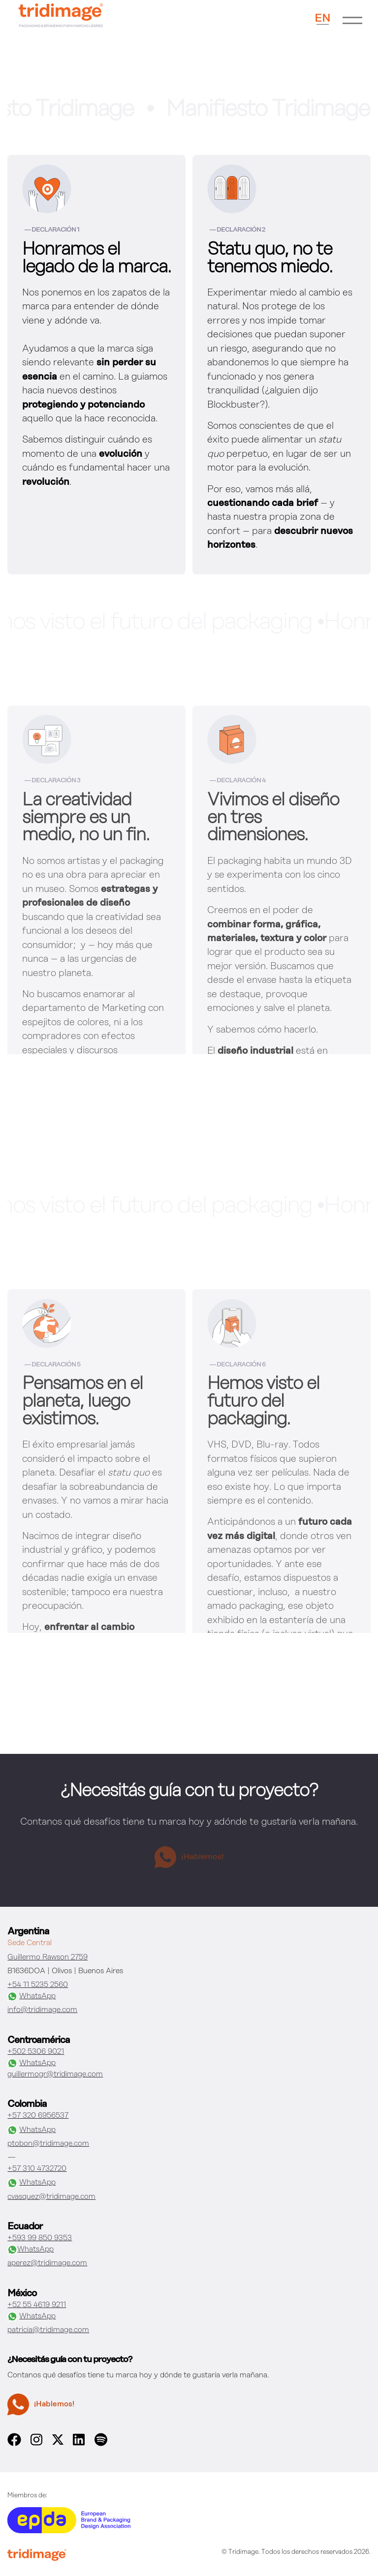 This screenshot has width=378, height=2576. What do you see at coordinates (51, 2197) in the screenshot?
I see `cvasquez@tridimage.com` at bounding box center [51, 2197].